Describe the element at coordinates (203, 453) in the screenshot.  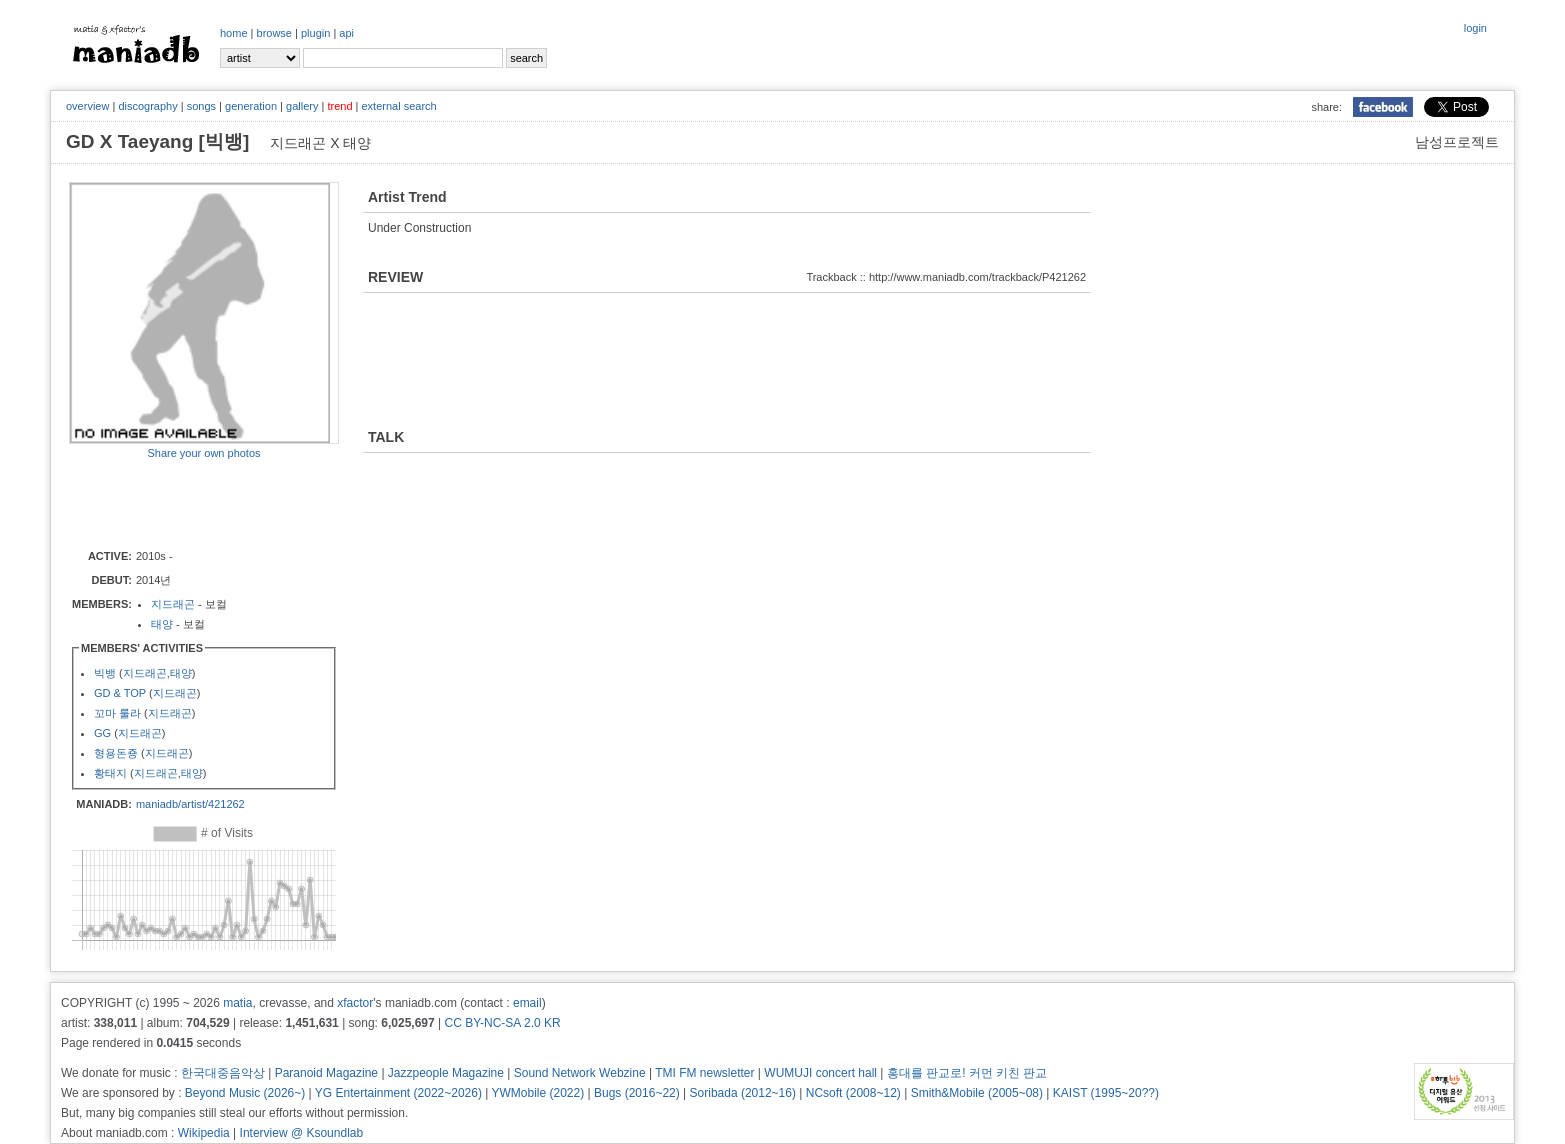
I see `Share your own photos` at that location.